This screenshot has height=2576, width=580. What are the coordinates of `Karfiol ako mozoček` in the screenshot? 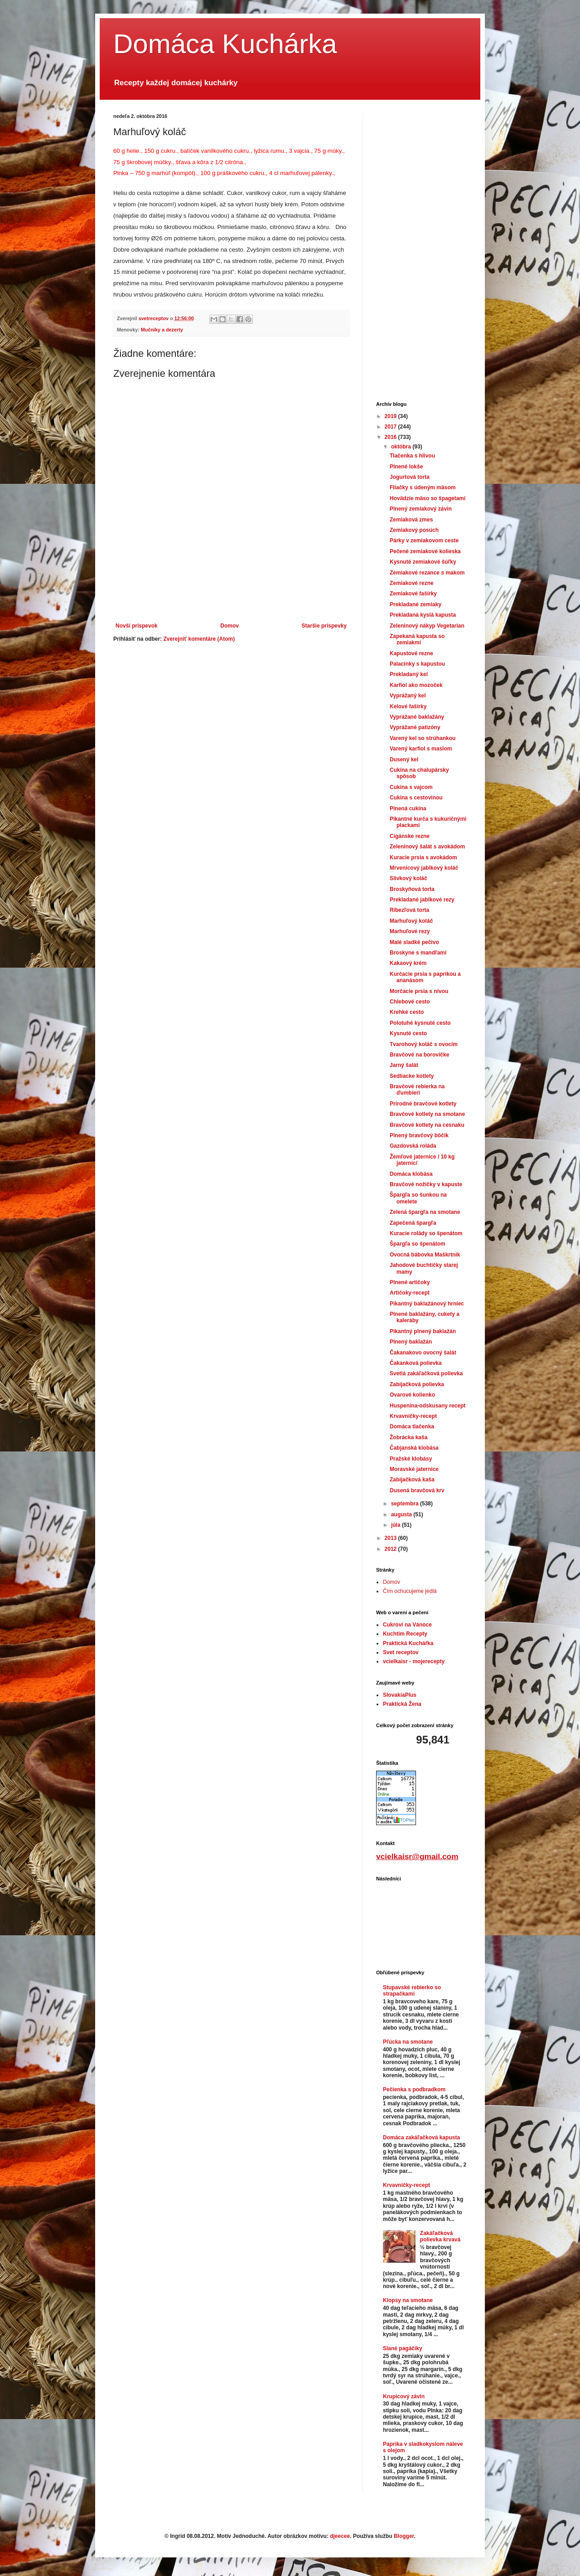 It's located at (416, 685).